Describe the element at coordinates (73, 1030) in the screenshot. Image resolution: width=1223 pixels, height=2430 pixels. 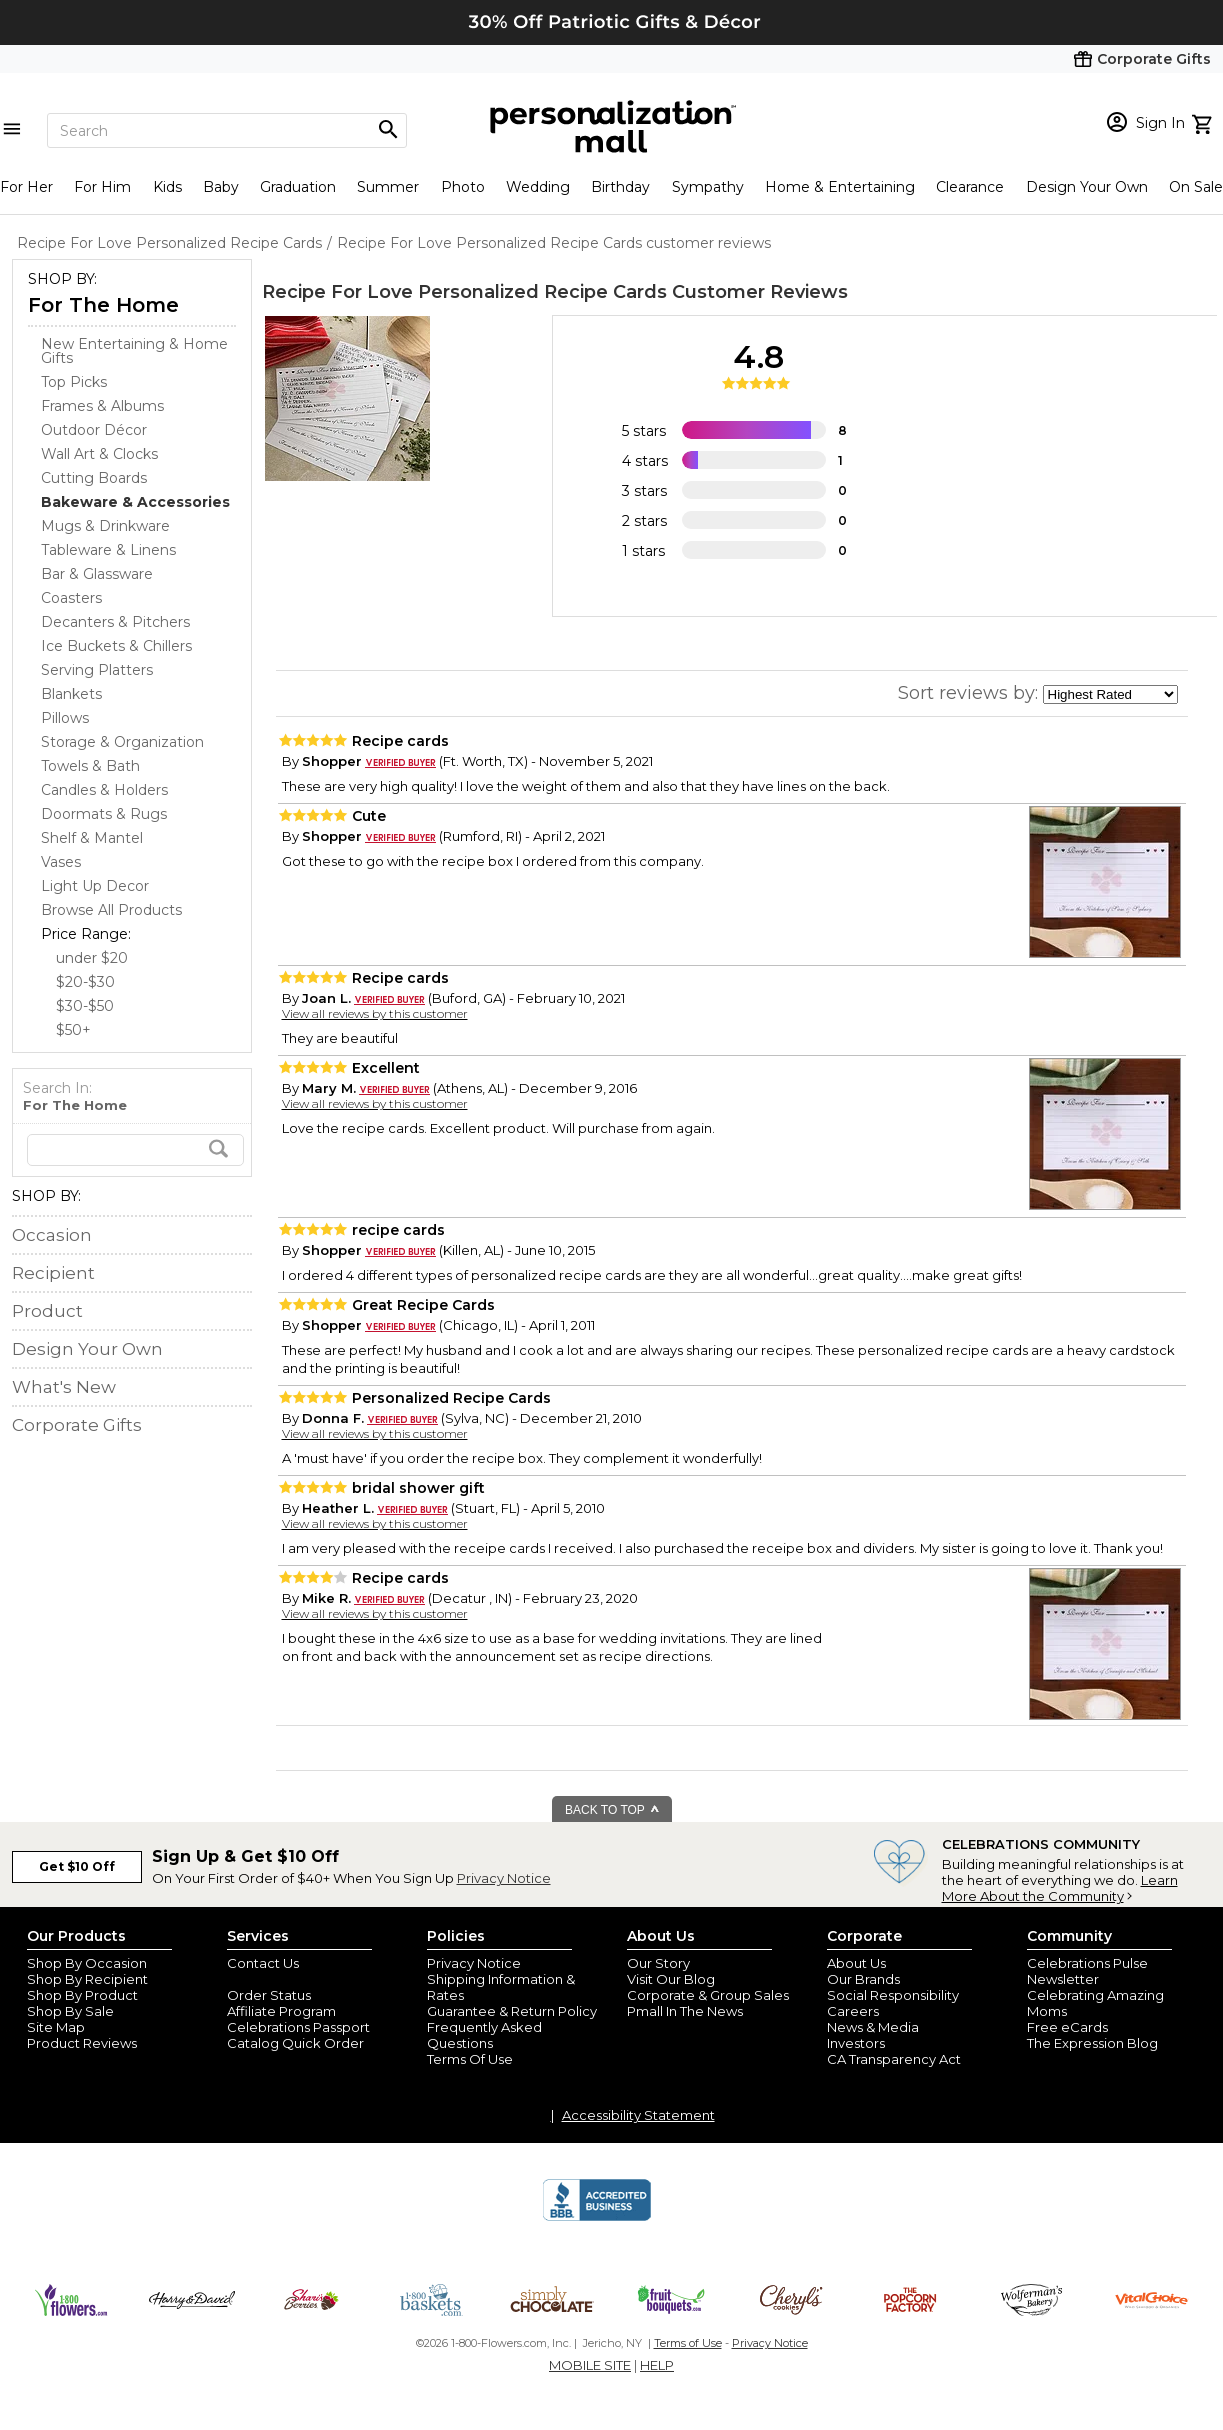
I see `$50+` at that location.